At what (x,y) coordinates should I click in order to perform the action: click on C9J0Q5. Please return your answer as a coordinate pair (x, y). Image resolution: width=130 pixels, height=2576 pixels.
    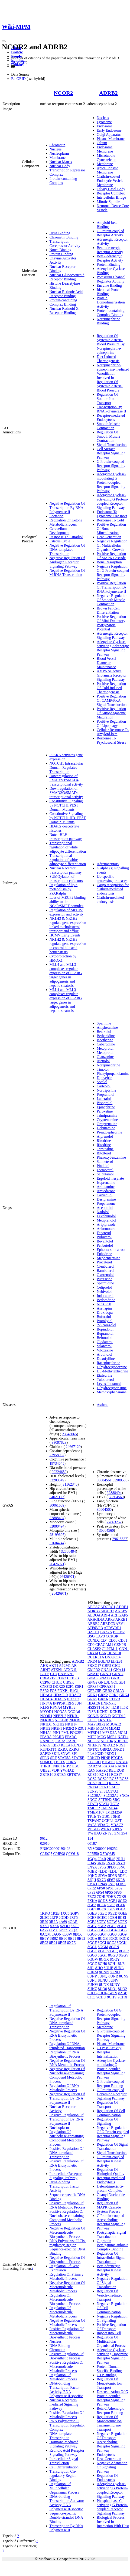
    Looking at the image, I should click on (46, 1854).